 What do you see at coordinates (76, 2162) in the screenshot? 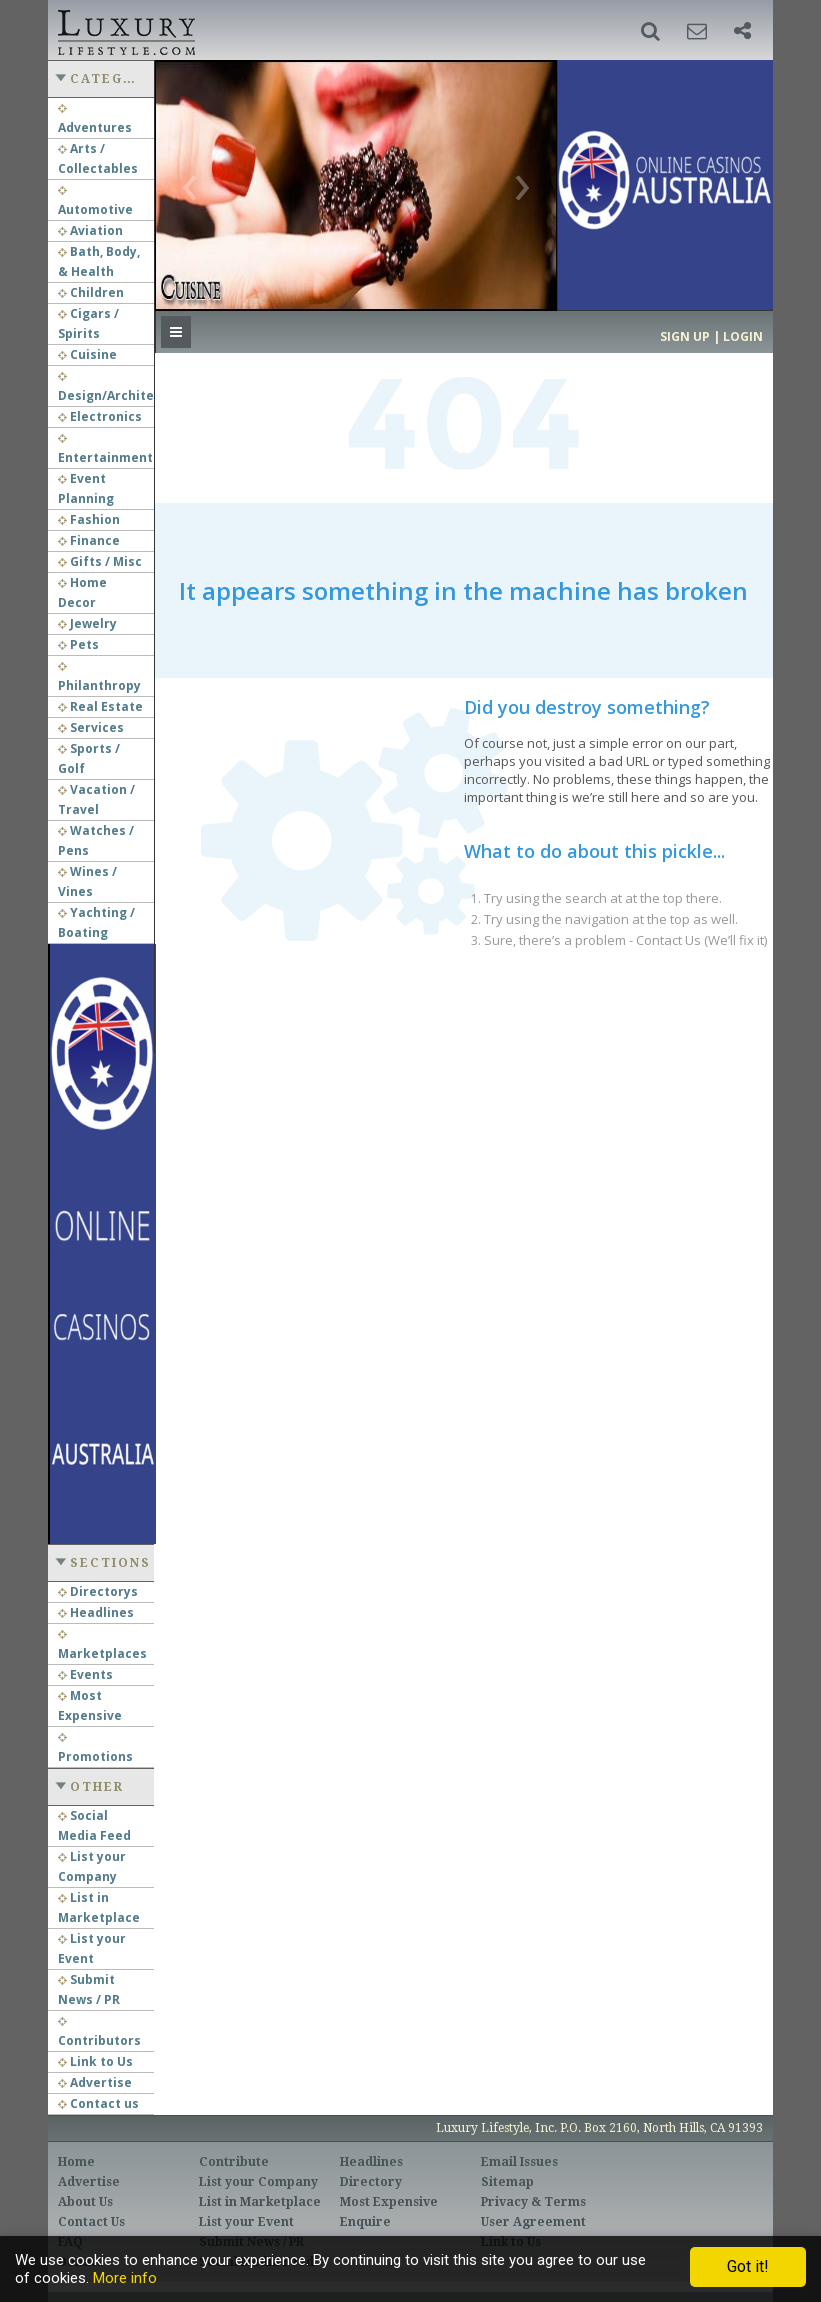
I see `Home` at bounding box center [76, 2162].